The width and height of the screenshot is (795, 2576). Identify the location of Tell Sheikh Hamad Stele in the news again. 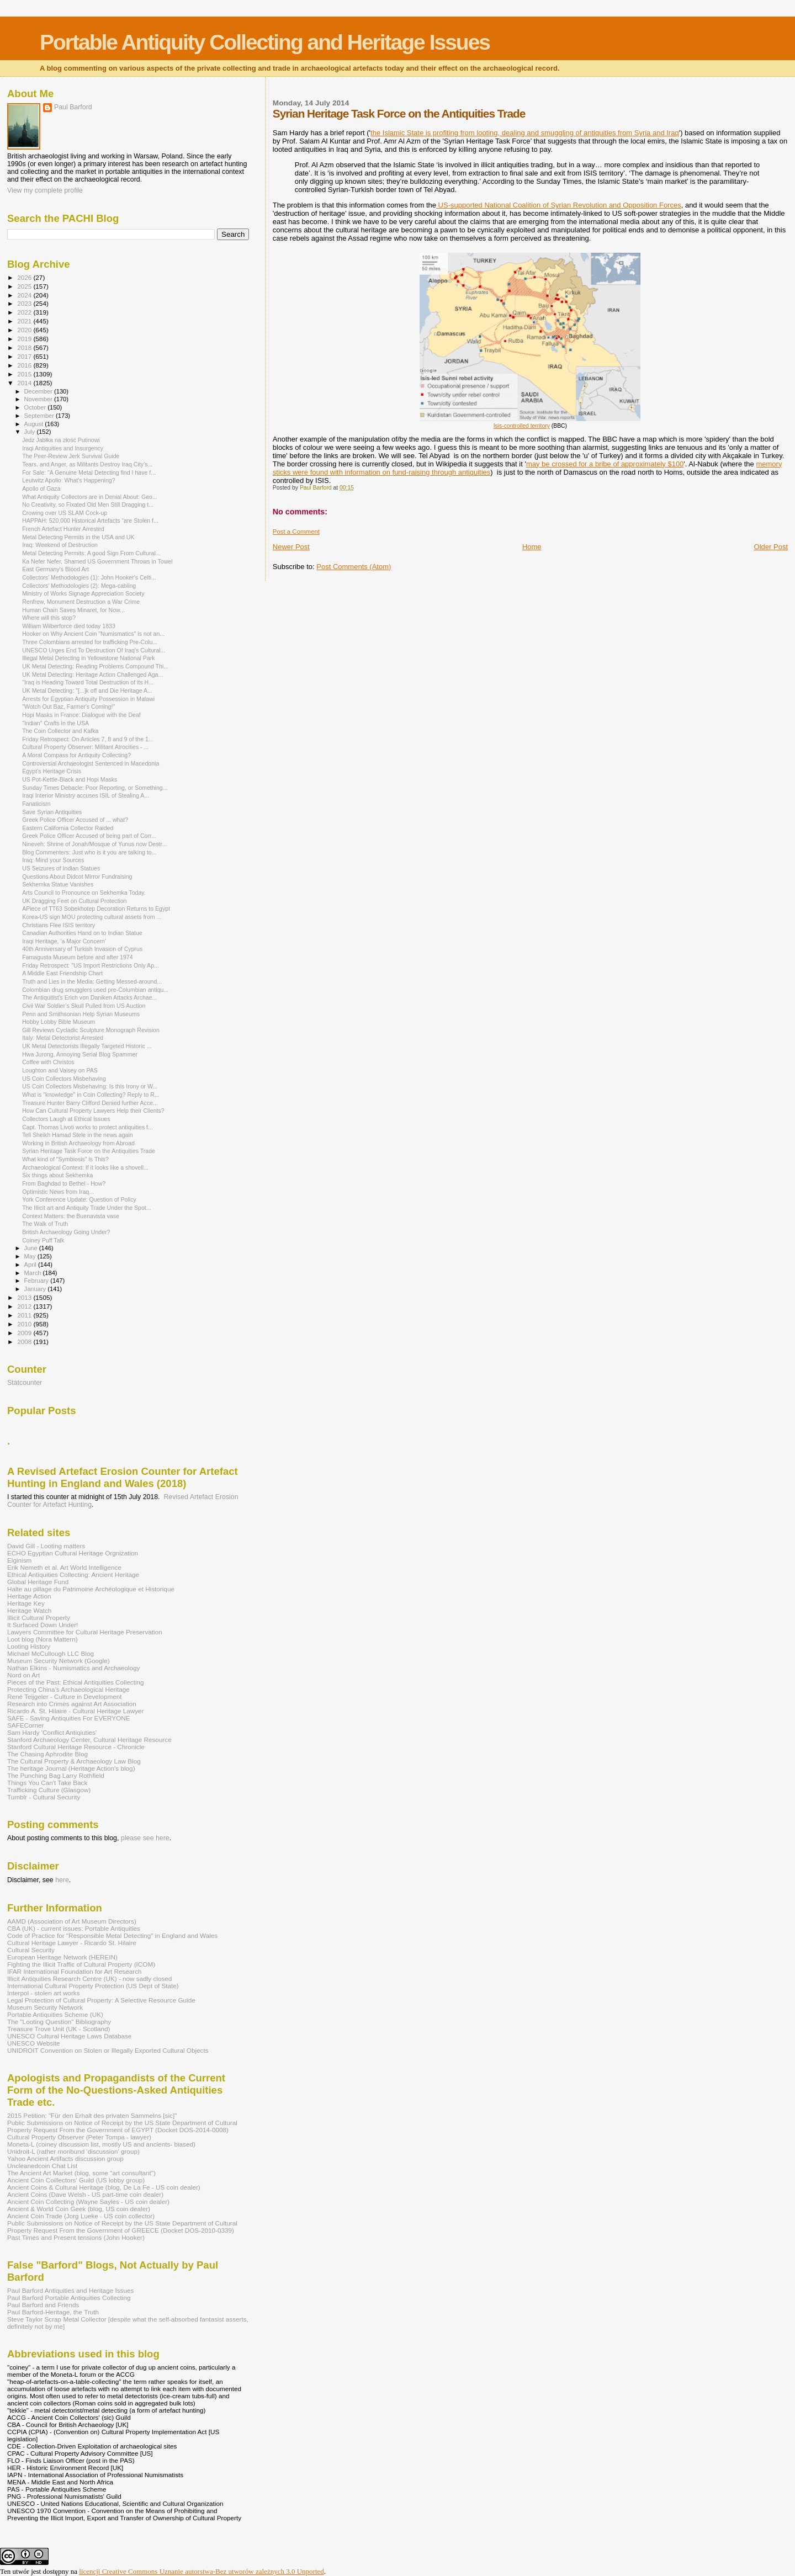
(77, 1135).